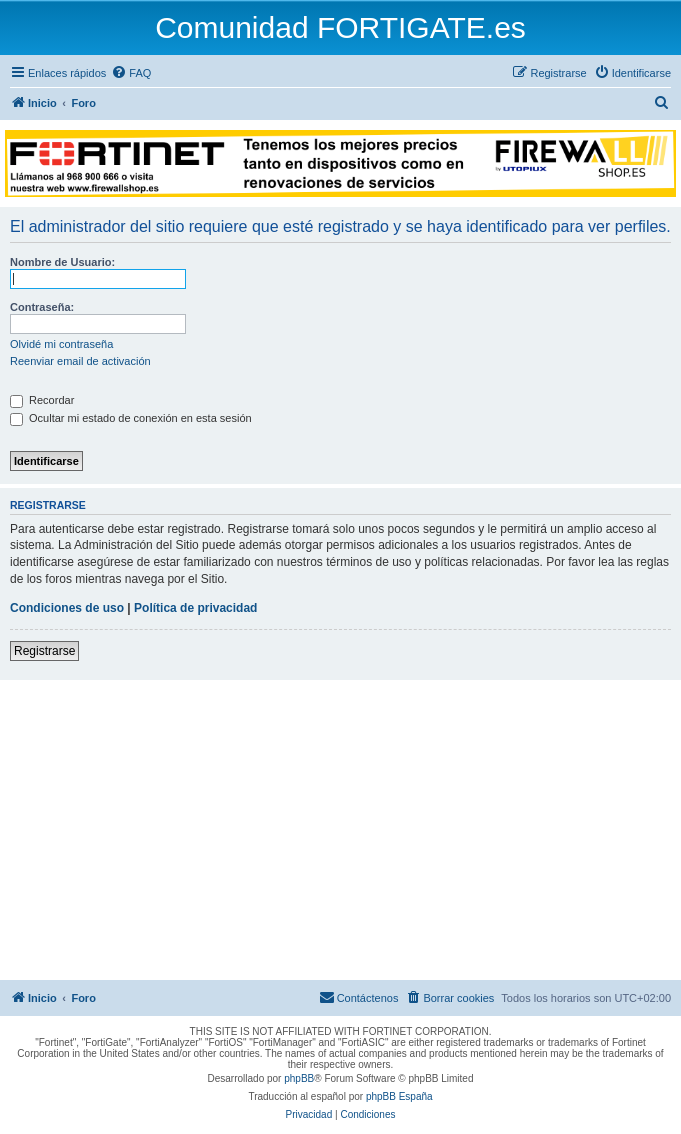 Image resolution: width=681 pixels, height=1134 pixels. I want to click on [Advertisement], so click(340, 830).